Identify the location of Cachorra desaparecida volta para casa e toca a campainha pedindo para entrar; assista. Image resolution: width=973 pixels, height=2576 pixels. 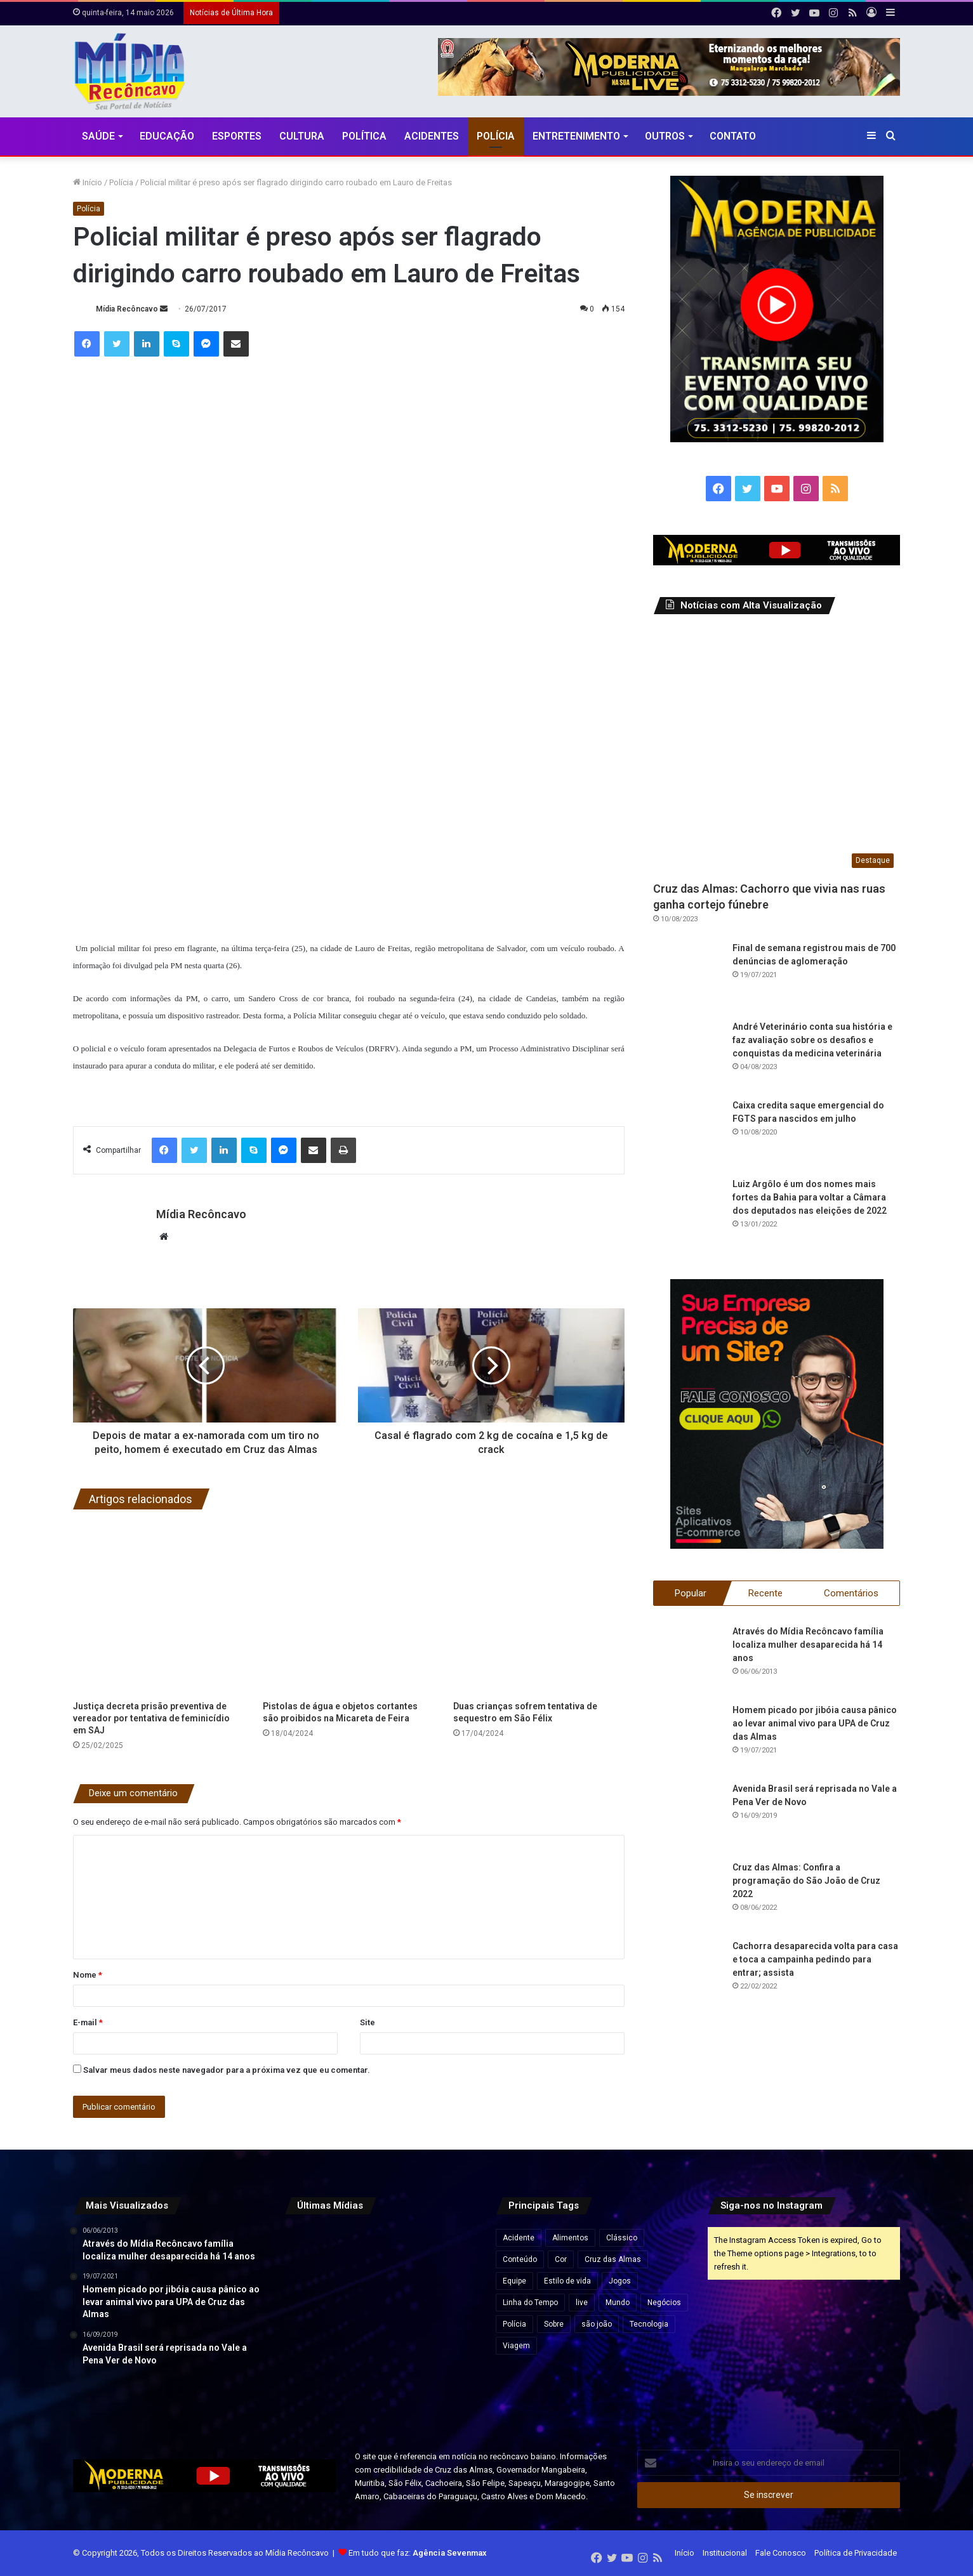
(815, 1959).